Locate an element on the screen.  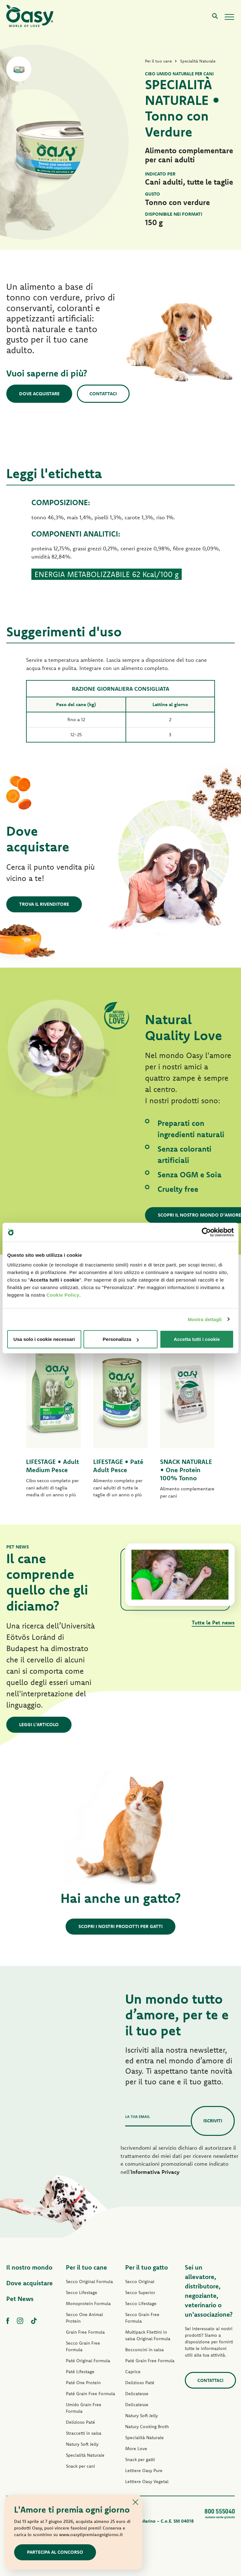
Grain Free Formula is located at coordinates (85, 2332).